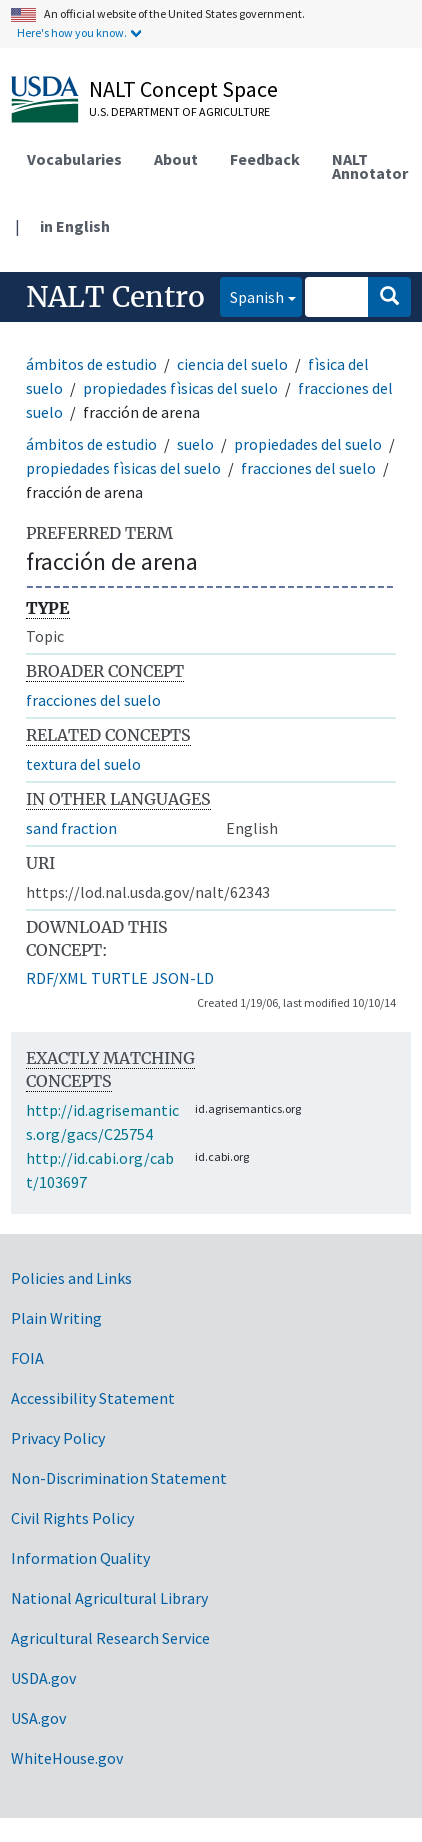  I want to click on Accessibility Statement, so click(93, 1398).